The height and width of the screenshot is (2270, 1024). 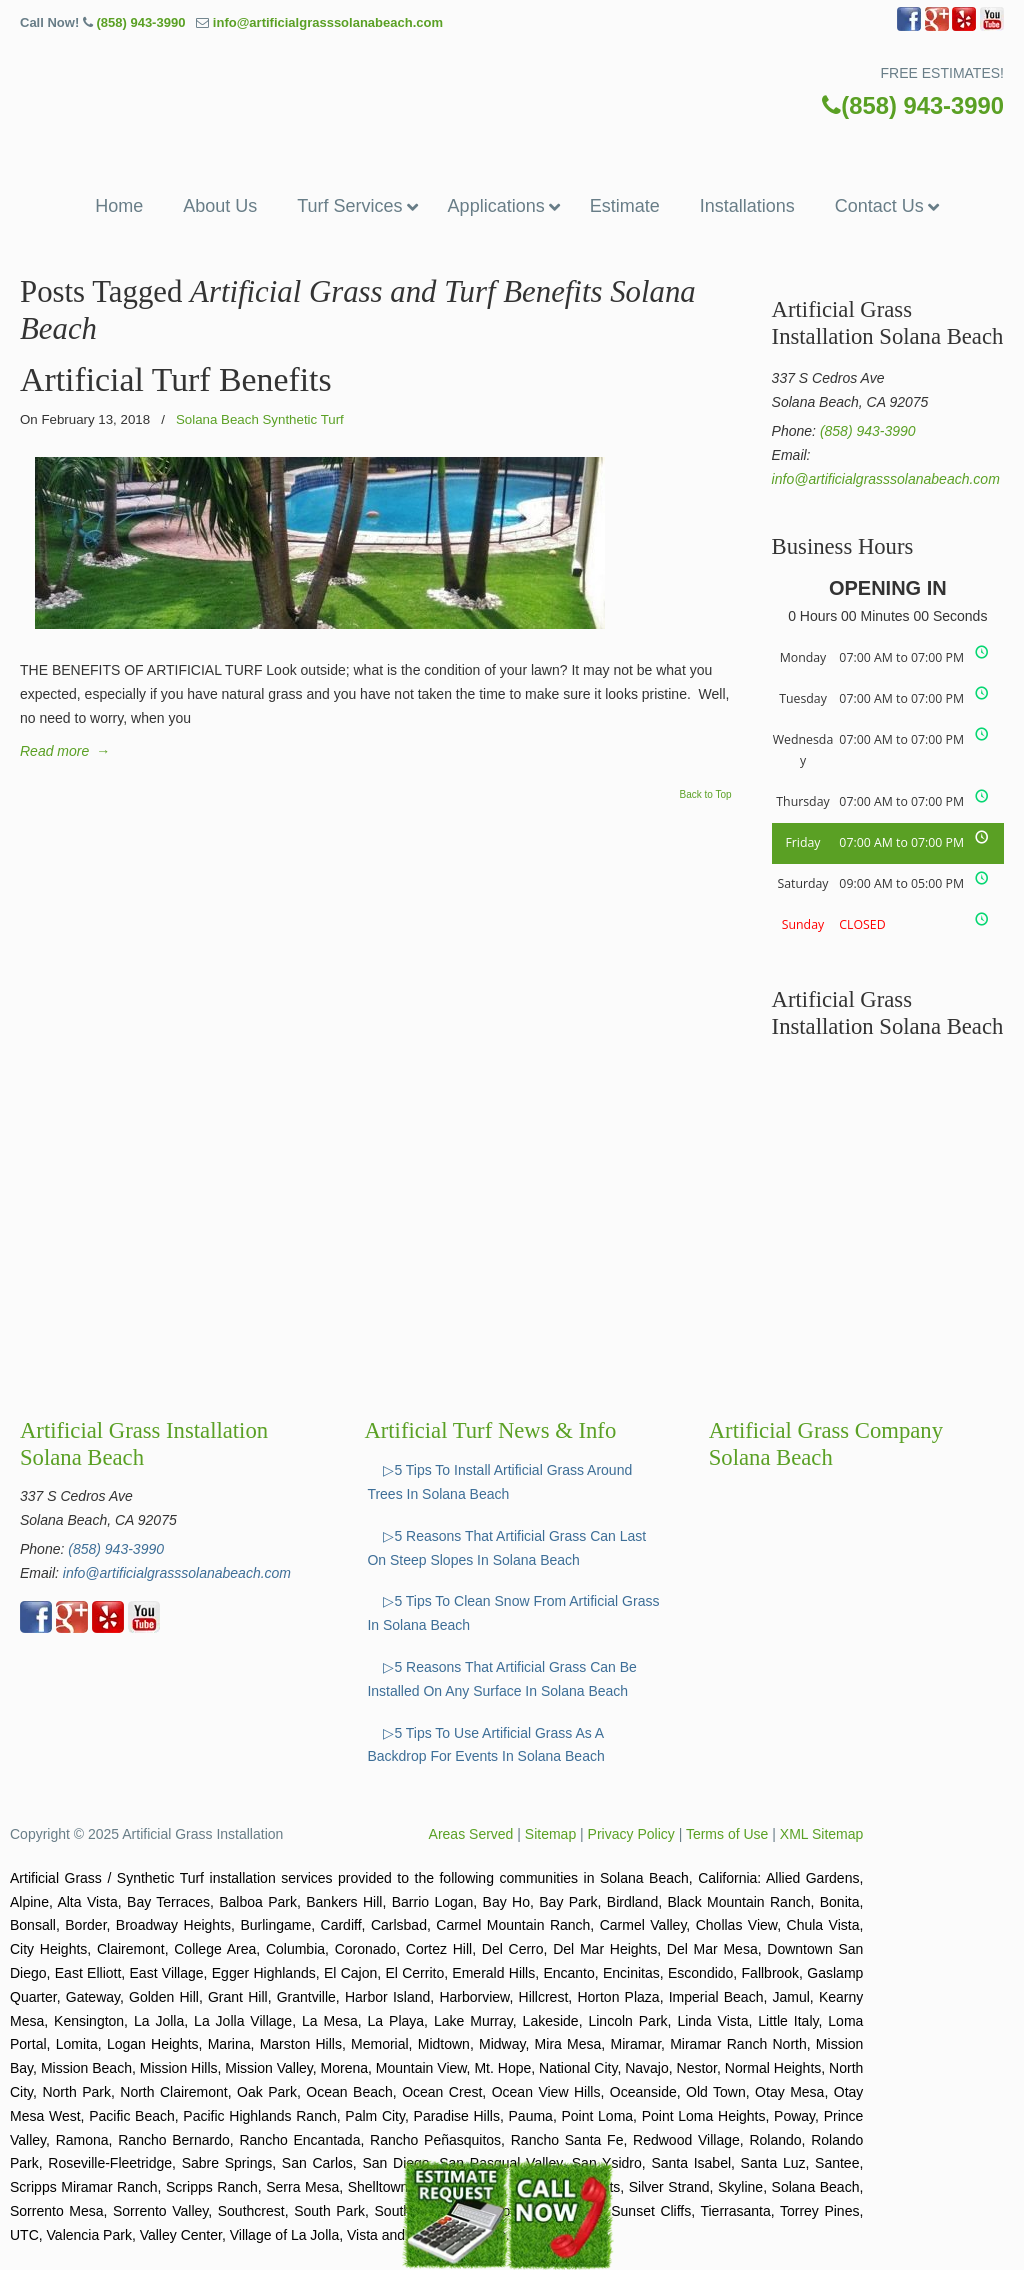 What do you see at coordinates (631, 1834) in the screenshot?
I see `Privacy Policy` at bounding box center [631, 1834].